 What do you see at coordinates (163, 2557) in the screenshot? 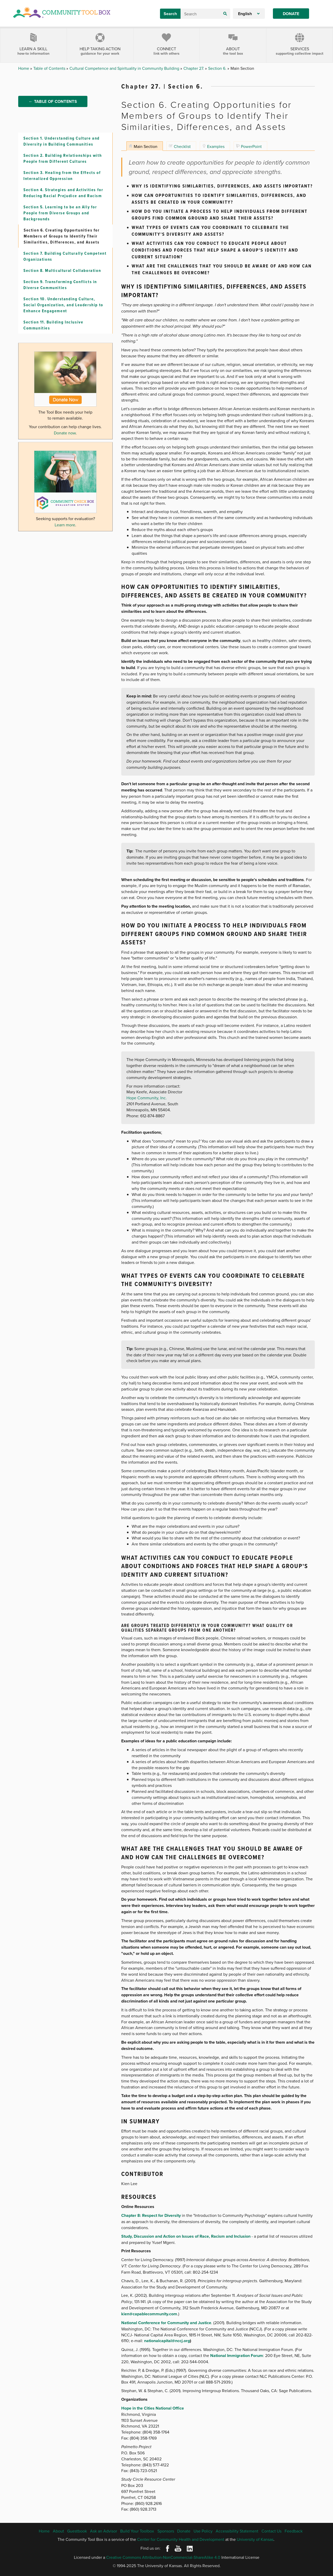
I see `Creative Commons Attribution-NonCommercial-ShareAlike 4.0` at bounding box center [163, 2557].